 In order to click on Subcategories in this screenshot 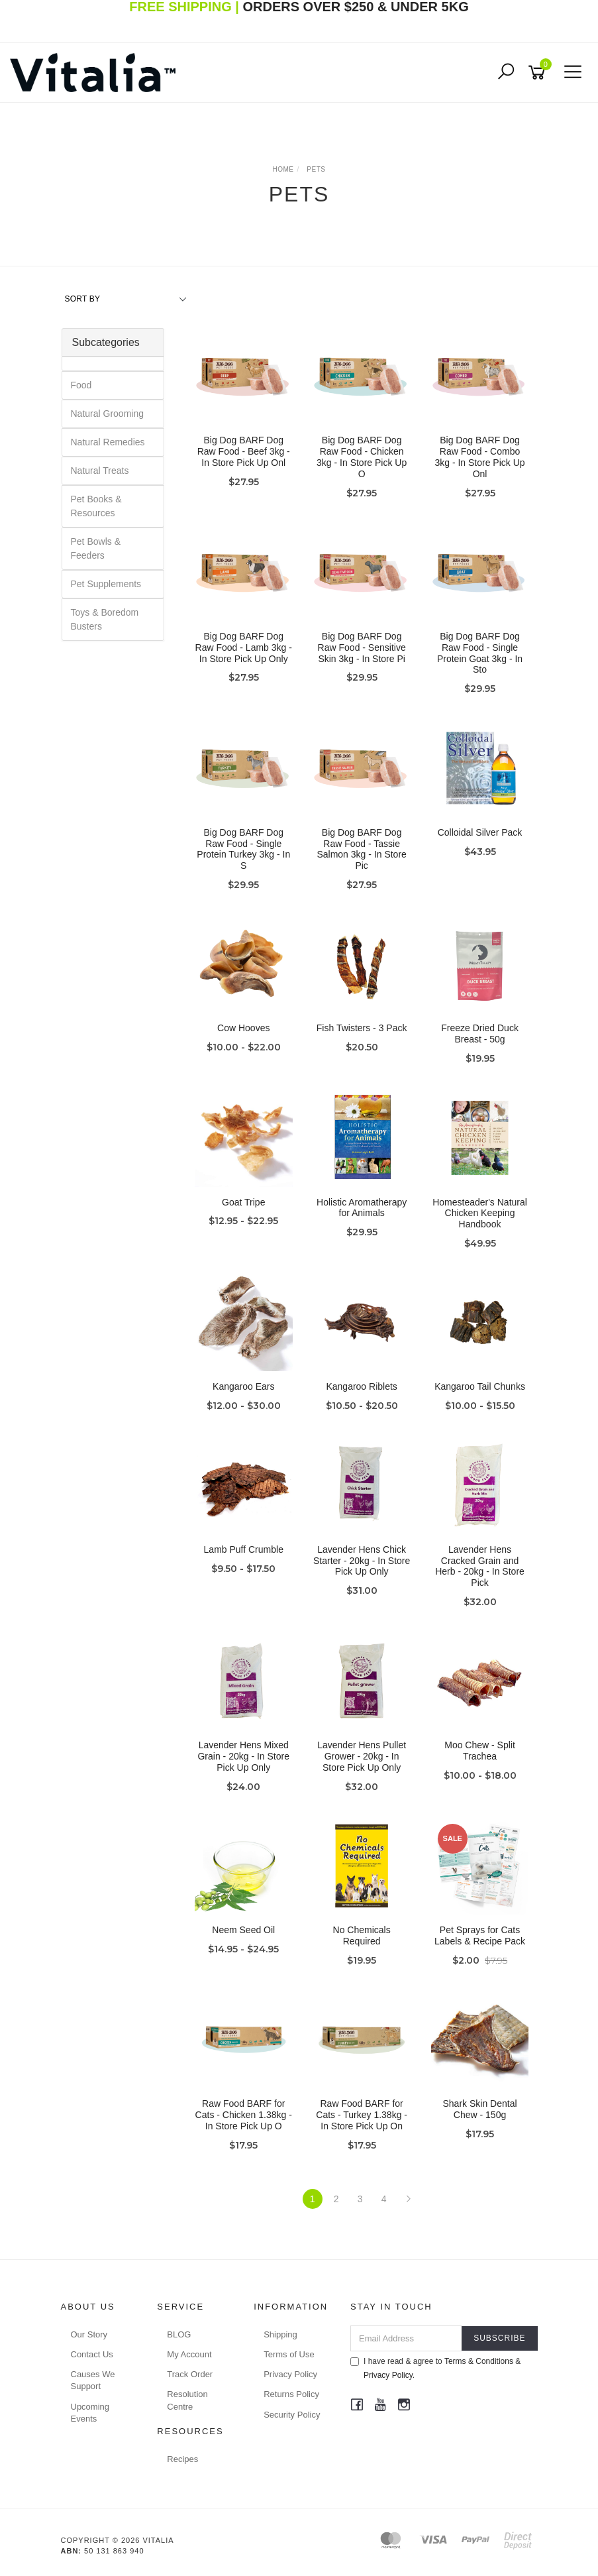, I will do `click(106, 342)`.